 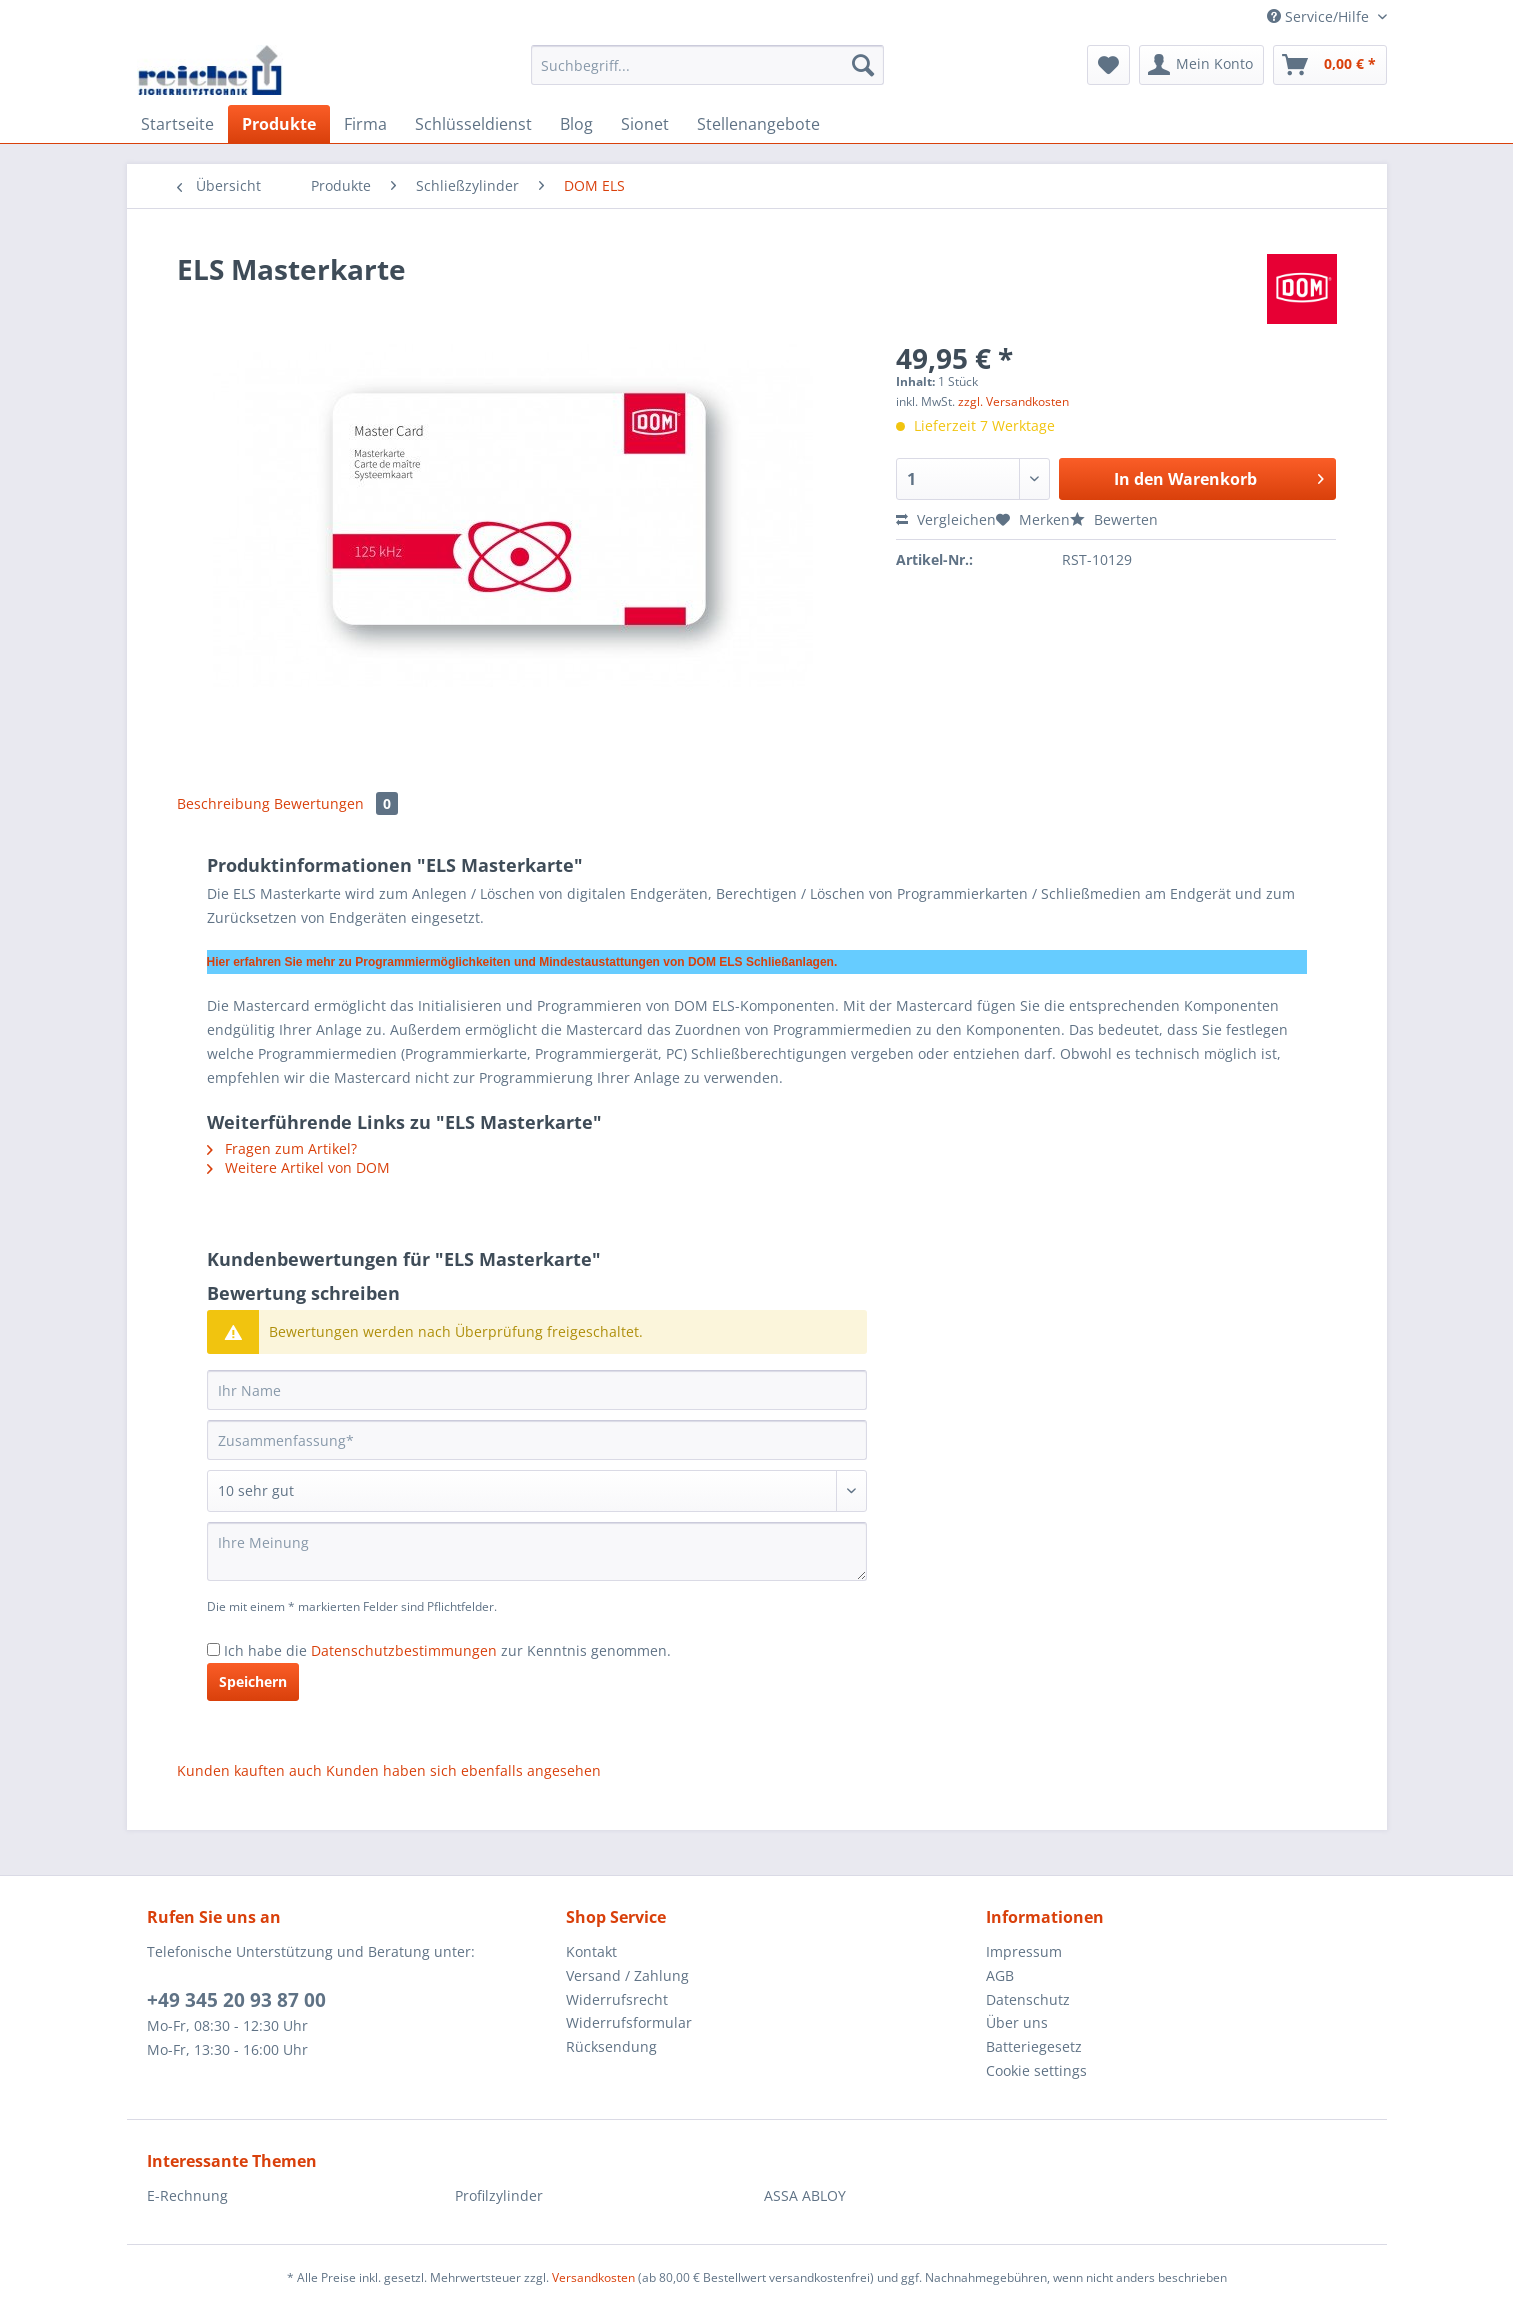 What do you see at coordinates (365, 124) in the screenshot?
I see `[Firma]` at bounding box center [365, 124].